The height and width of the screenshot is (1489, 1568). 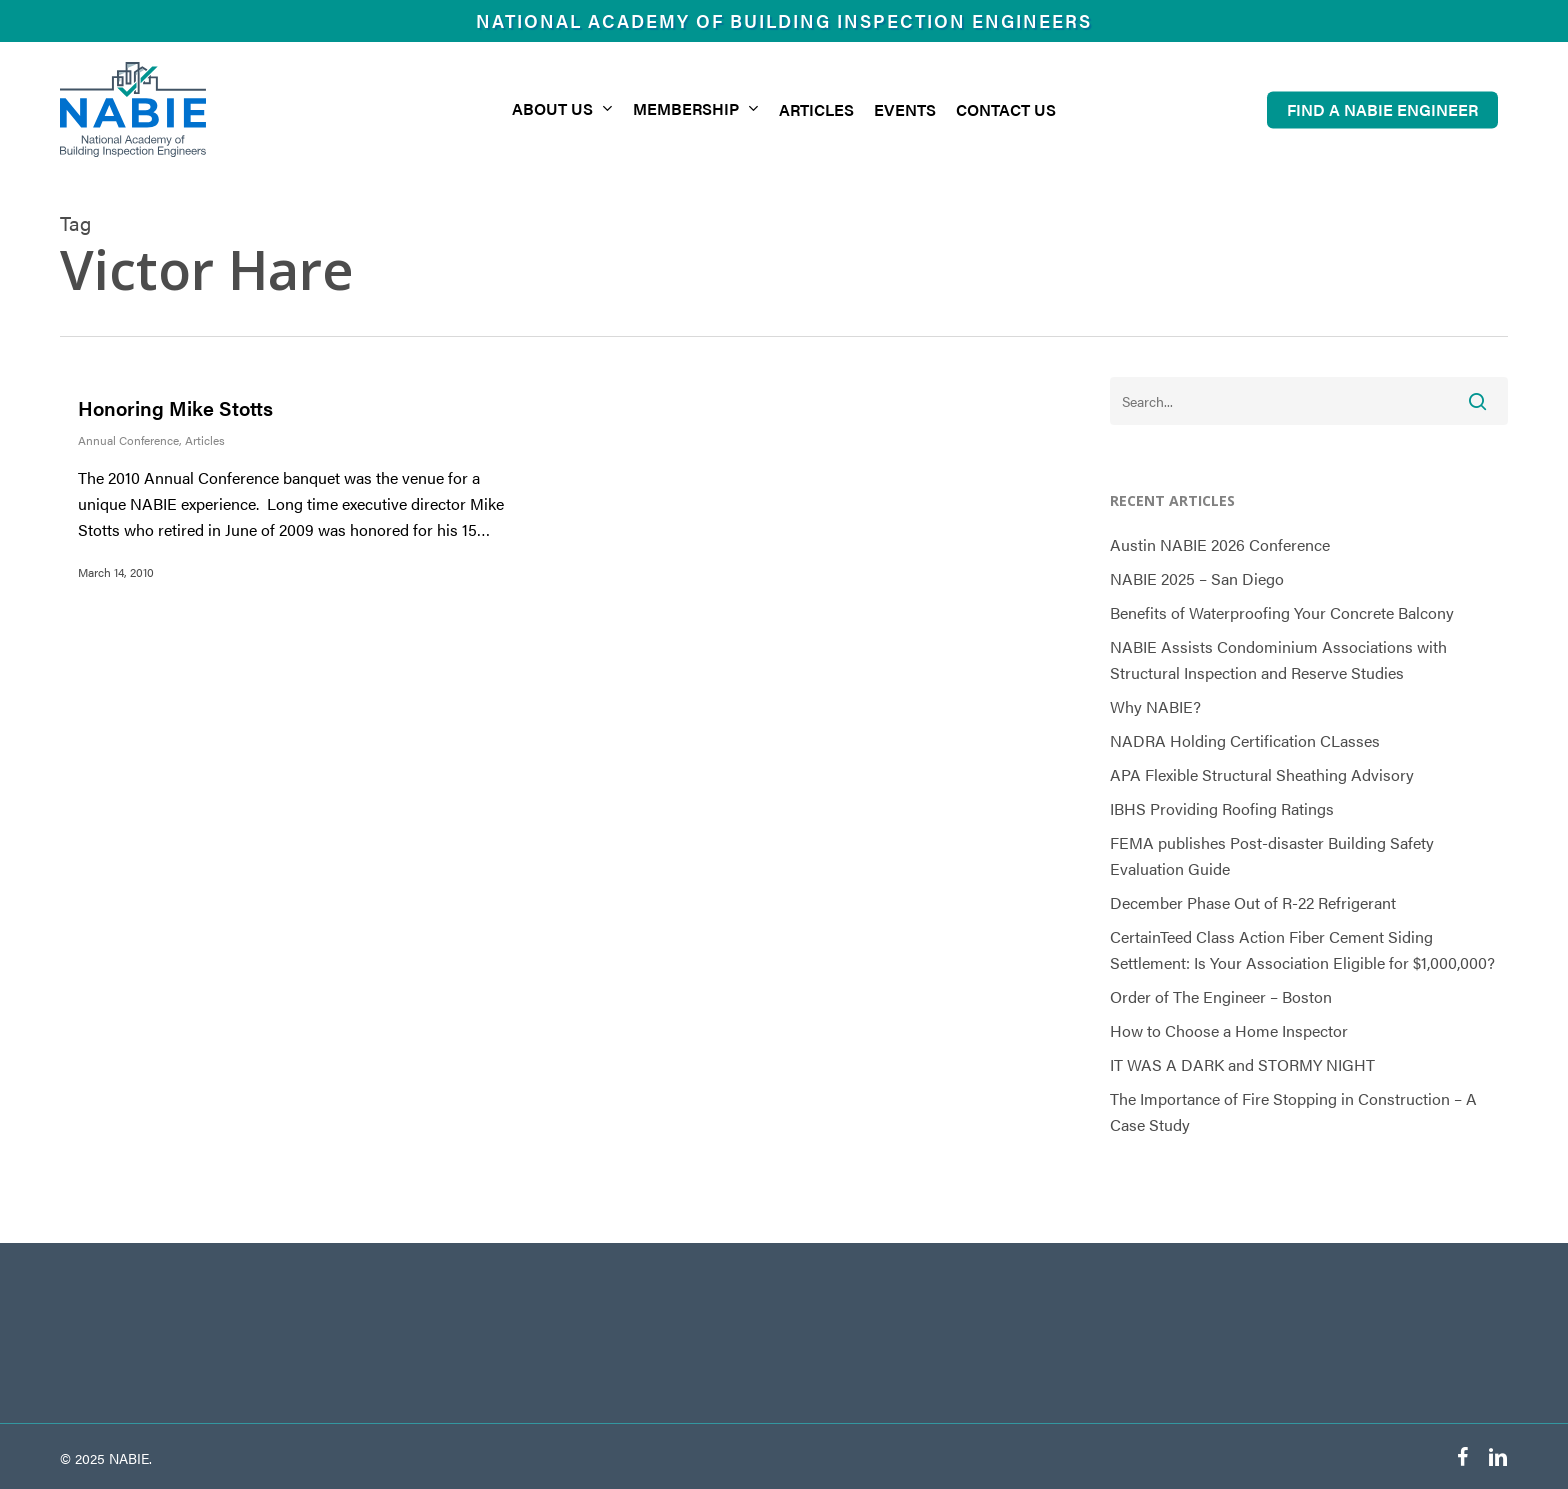 I want to click on The Importance of Fire Stopping in Construction – A Case Study, so click(x=1293, y=1111).